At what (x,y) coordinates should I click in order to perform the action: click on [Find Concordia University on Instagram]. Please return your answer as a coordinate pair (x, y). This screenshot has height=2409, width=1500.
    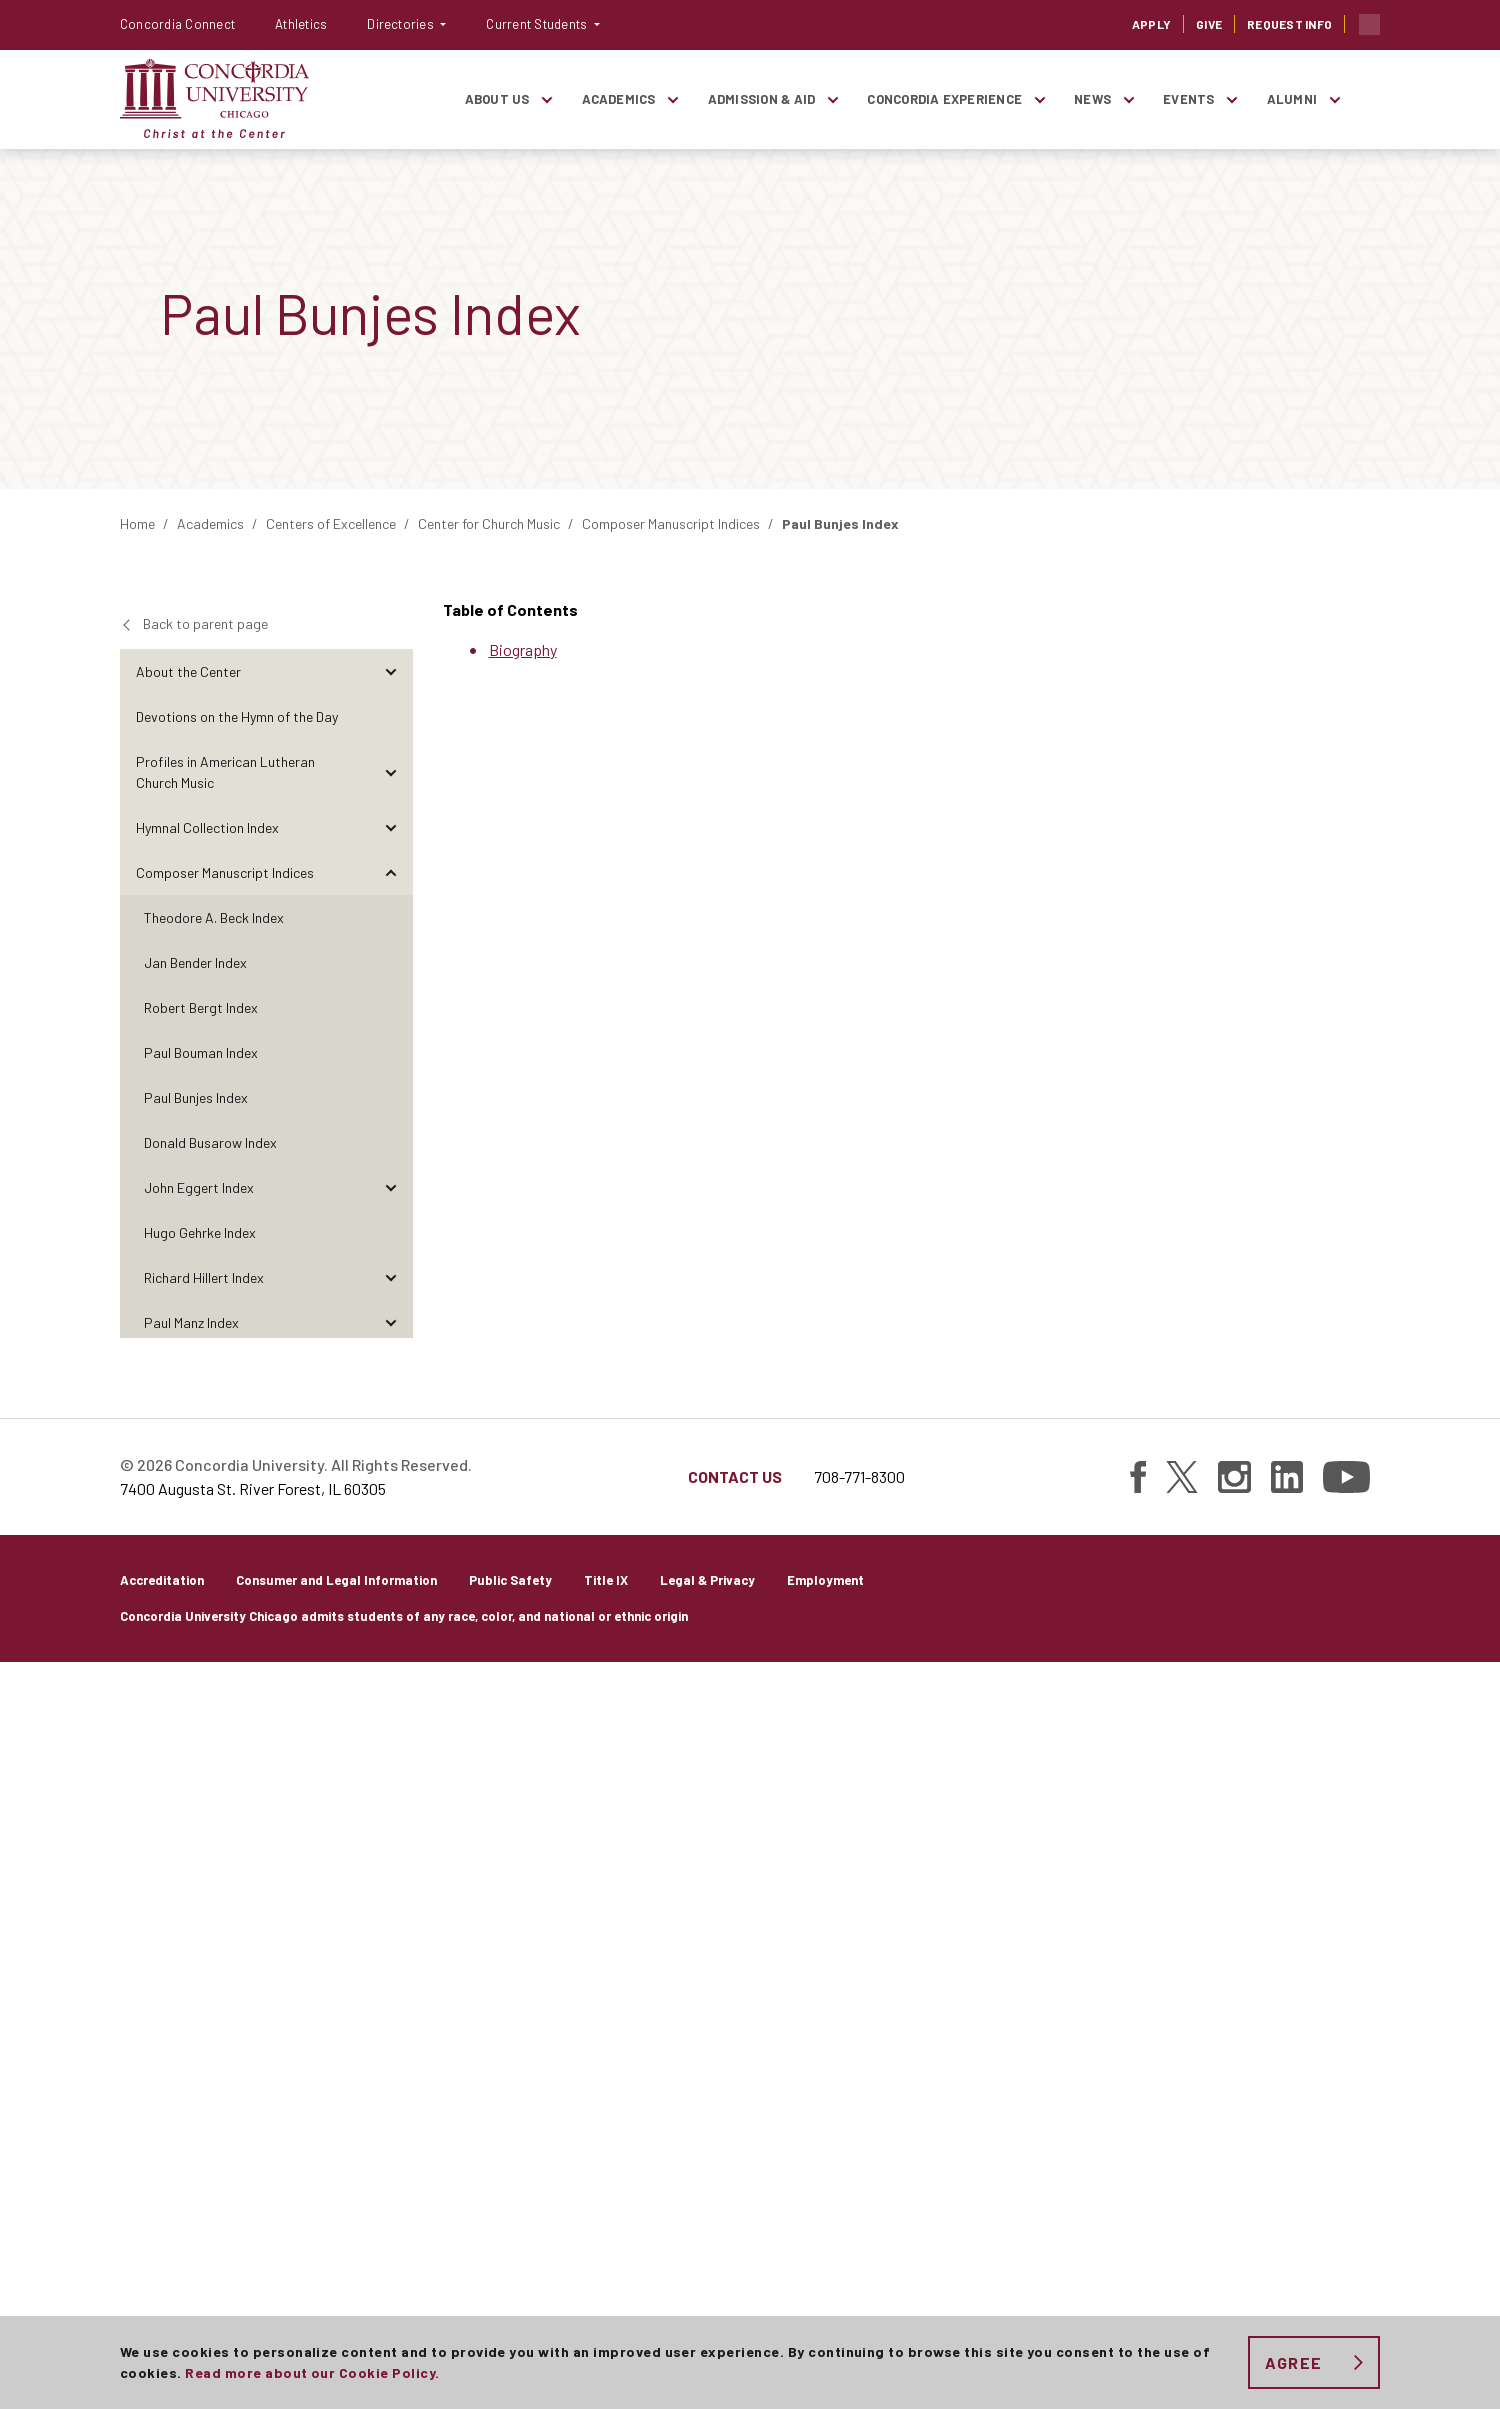
    Looking at the image, I should click on (1234, 2224).